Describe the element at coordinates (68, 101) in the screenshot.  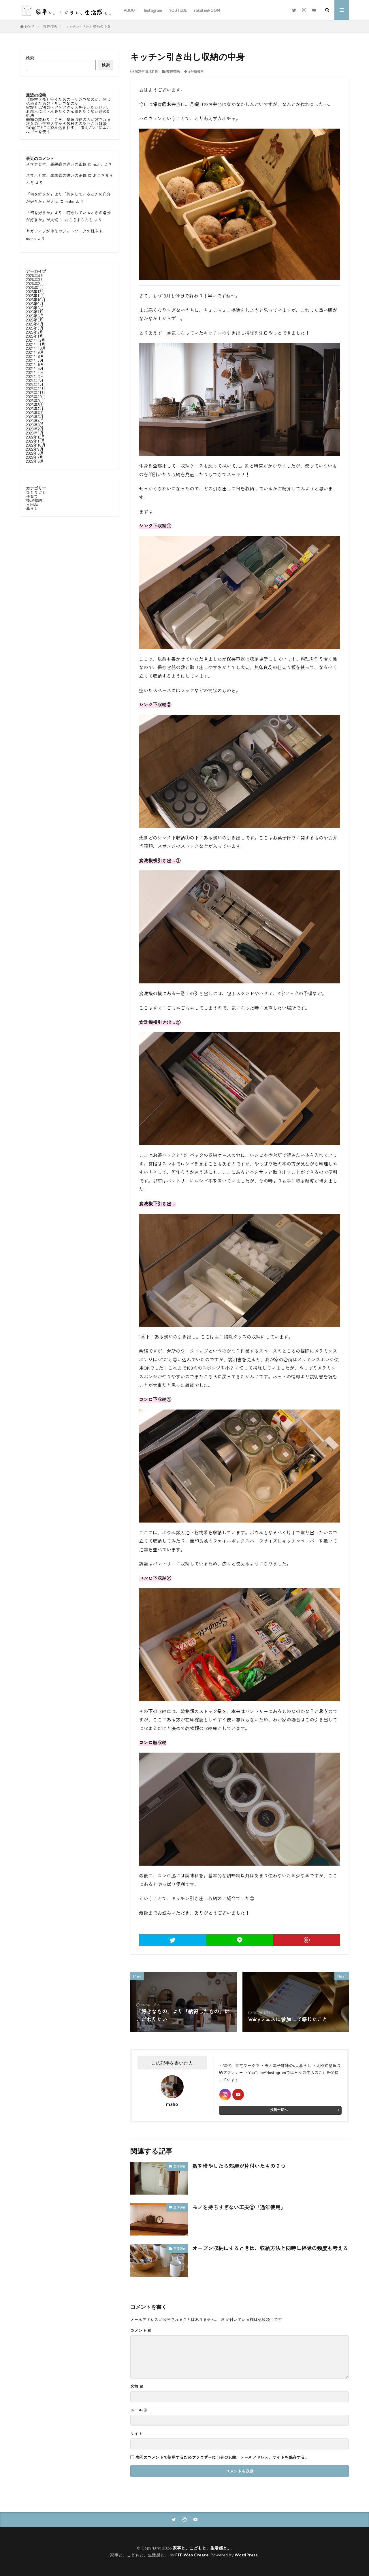
I see `《読書メモ》守るためのトリカゴなのか、閉じ込めるためのトリカゴなのか` at that location.